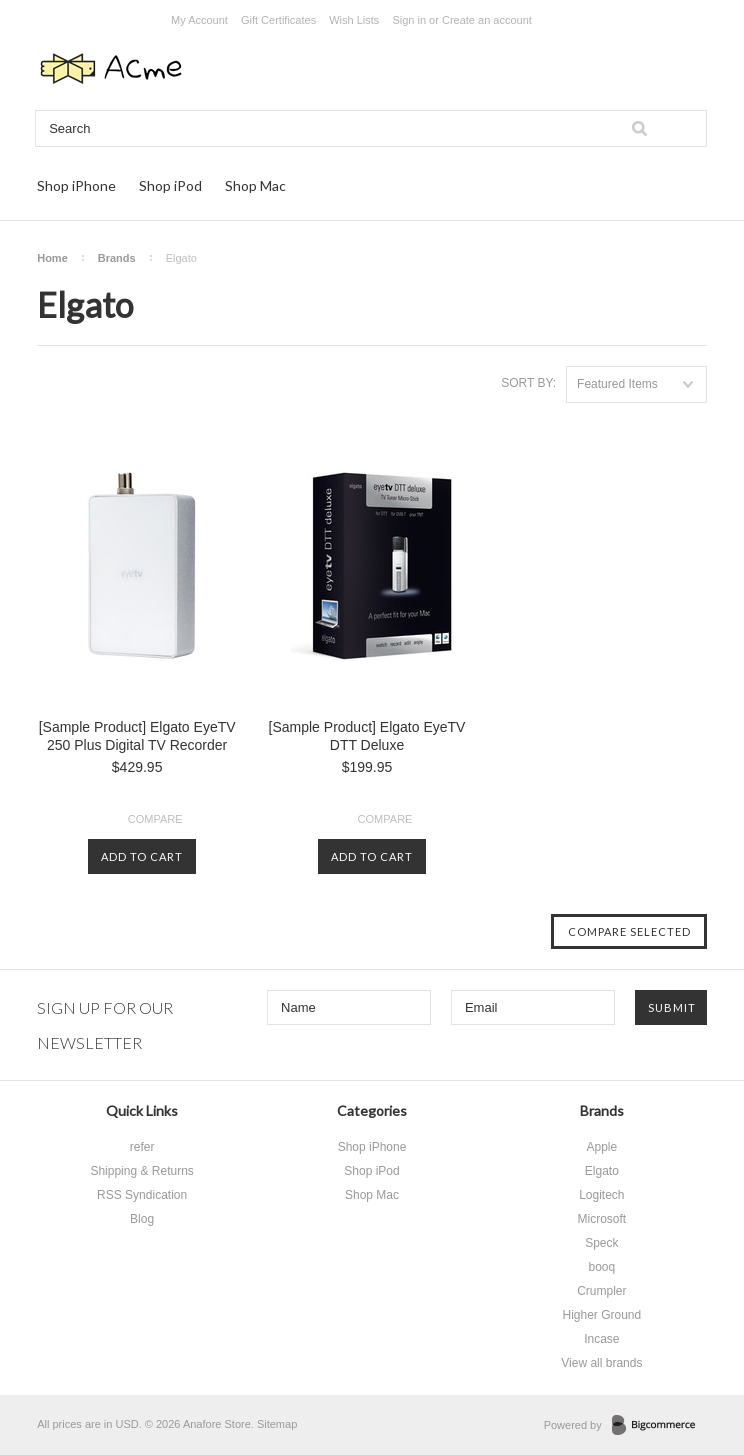 The image size is (744, 1455). I want to click on Shop iPhone, so click(76, 185).